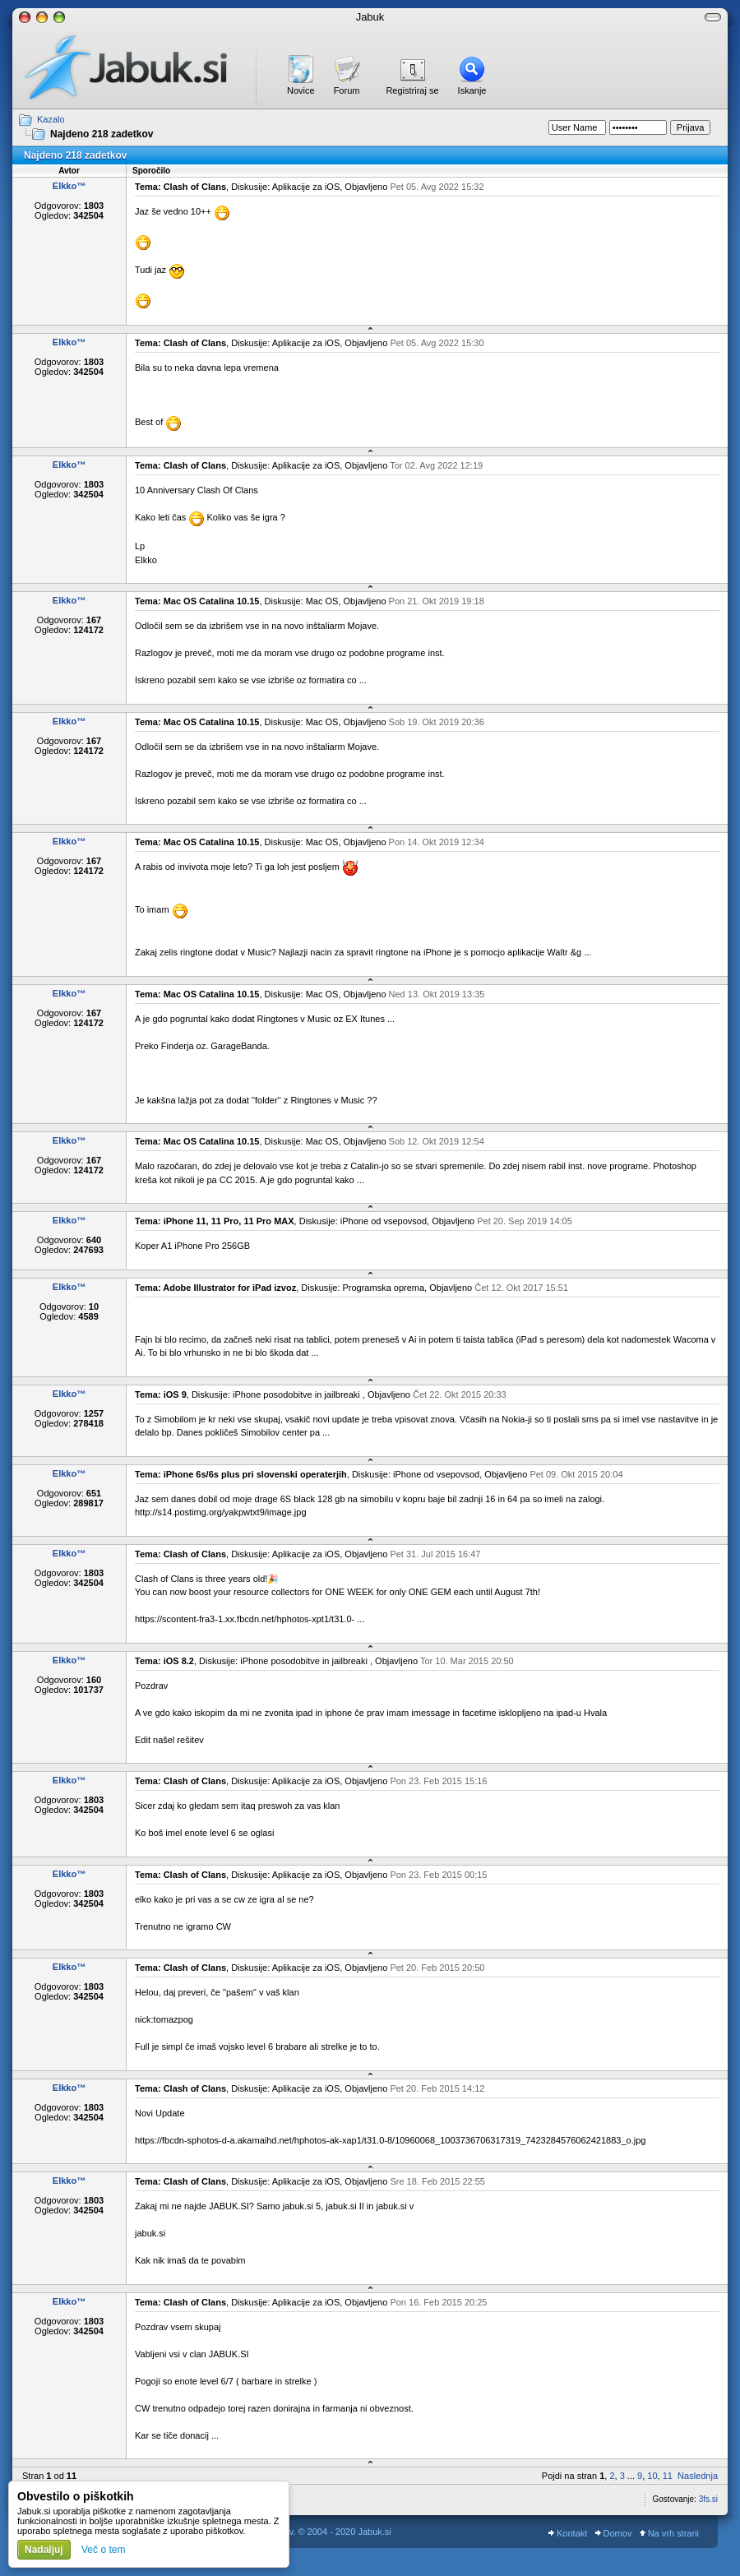 The width and height of the screenshot is (740, 2576). Describe the element at coordinates (69, 186) in the screenshot. I see `Elkko™` at that location.